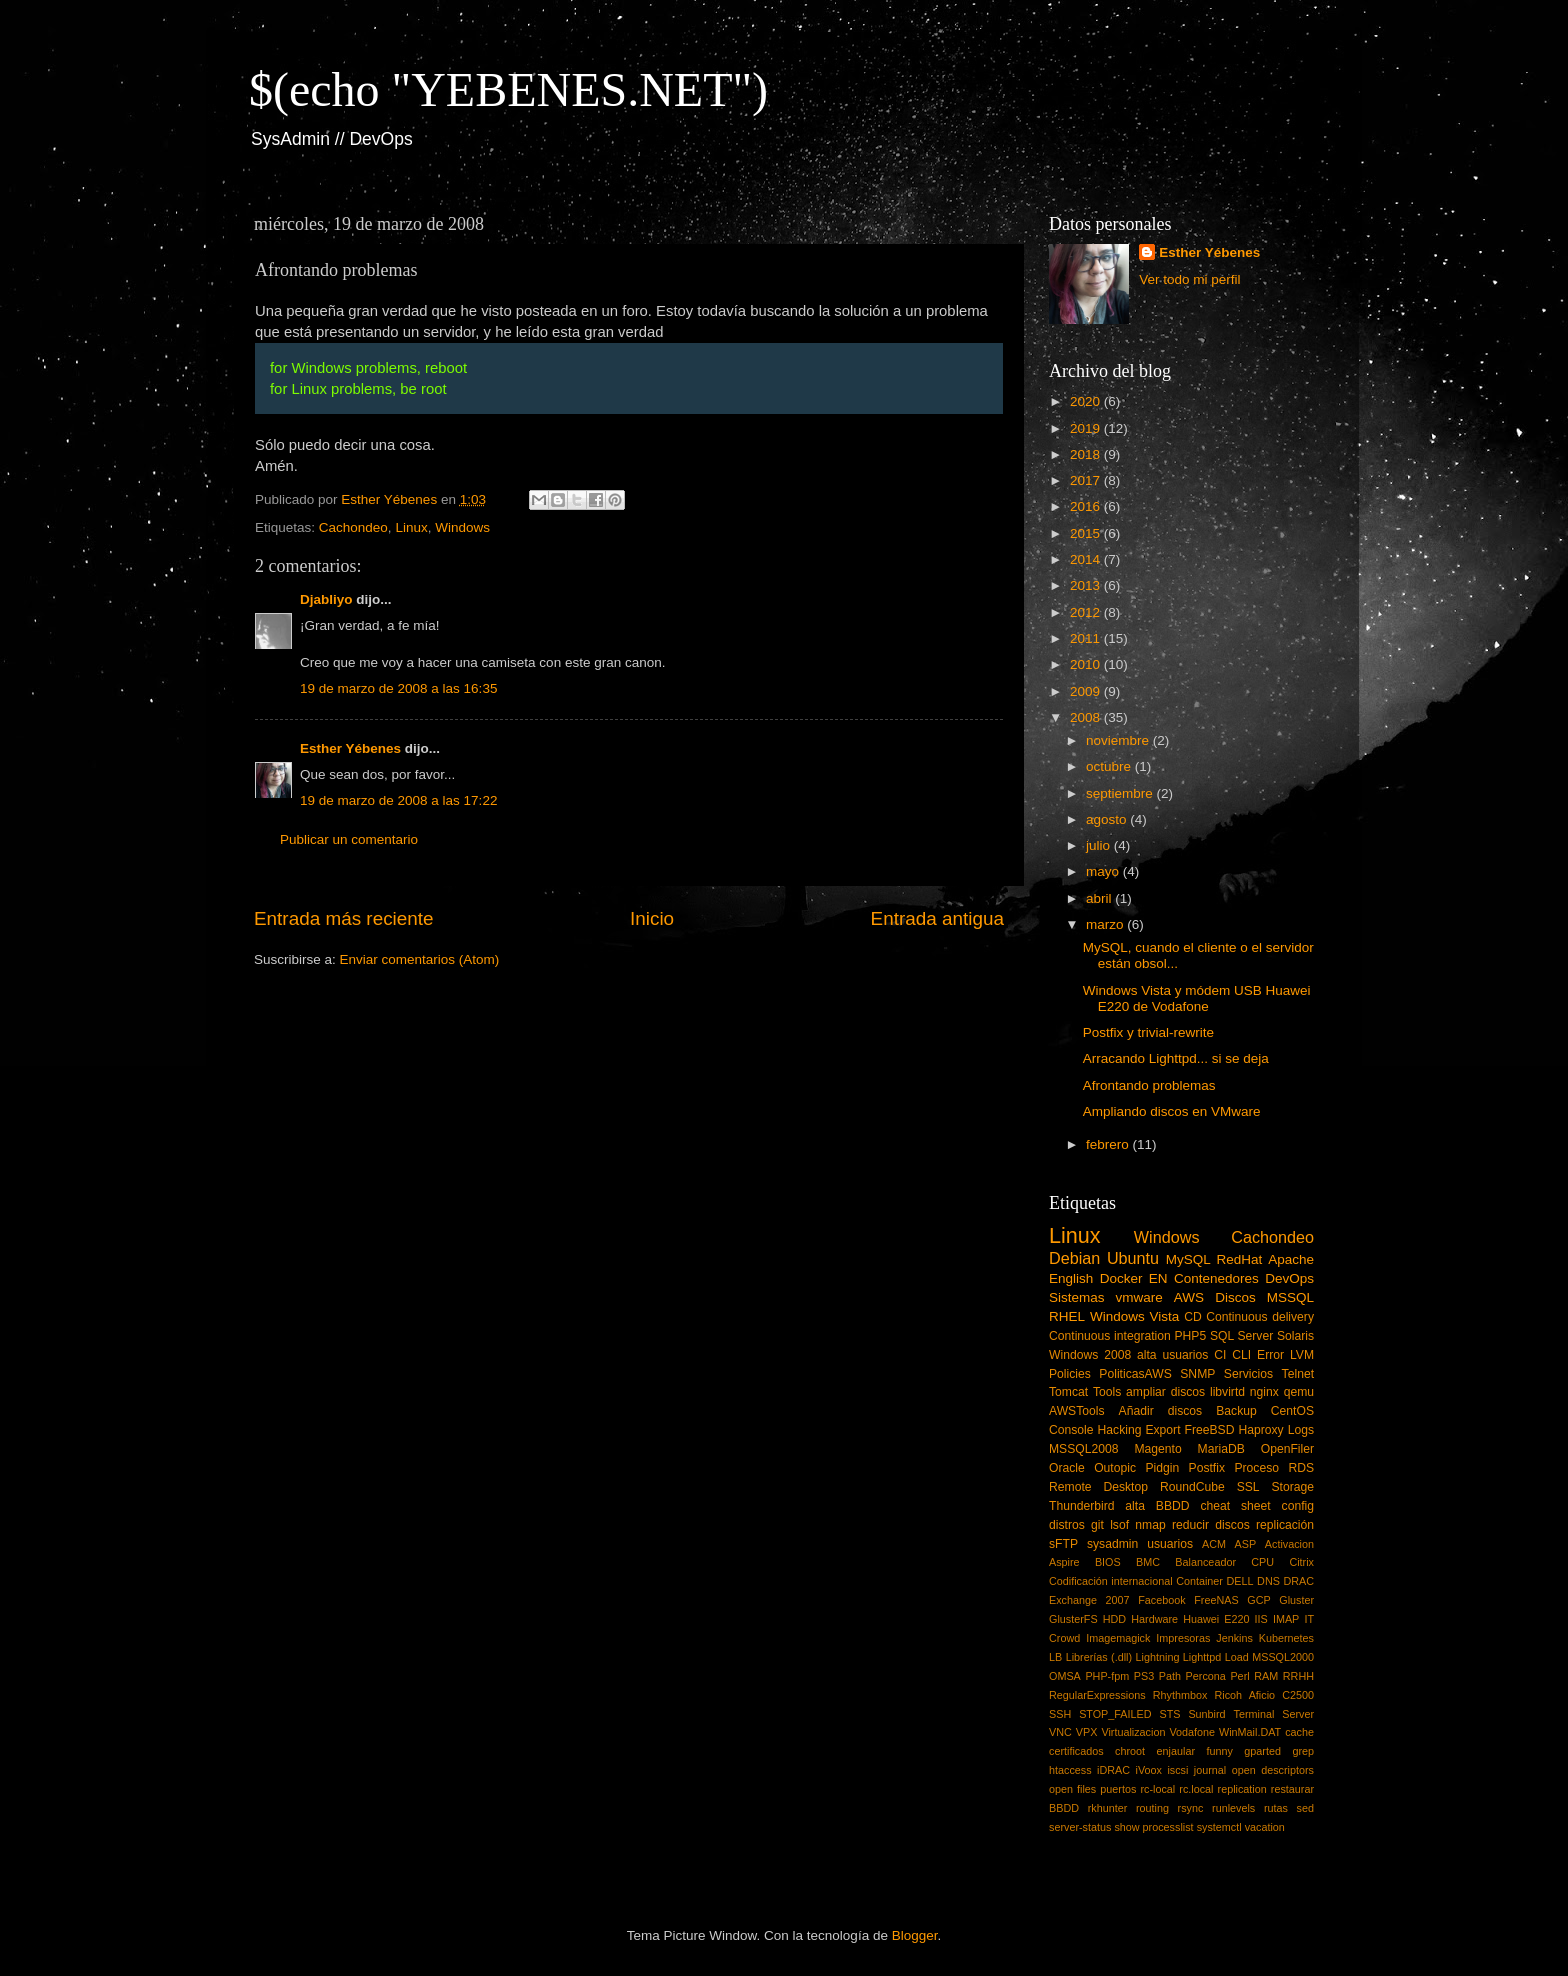 The width and height of the screenshot is (1568, 1976). Describe the element at coordinates (1298, 1581) in the screenshot. I see `DRAC` at that location.